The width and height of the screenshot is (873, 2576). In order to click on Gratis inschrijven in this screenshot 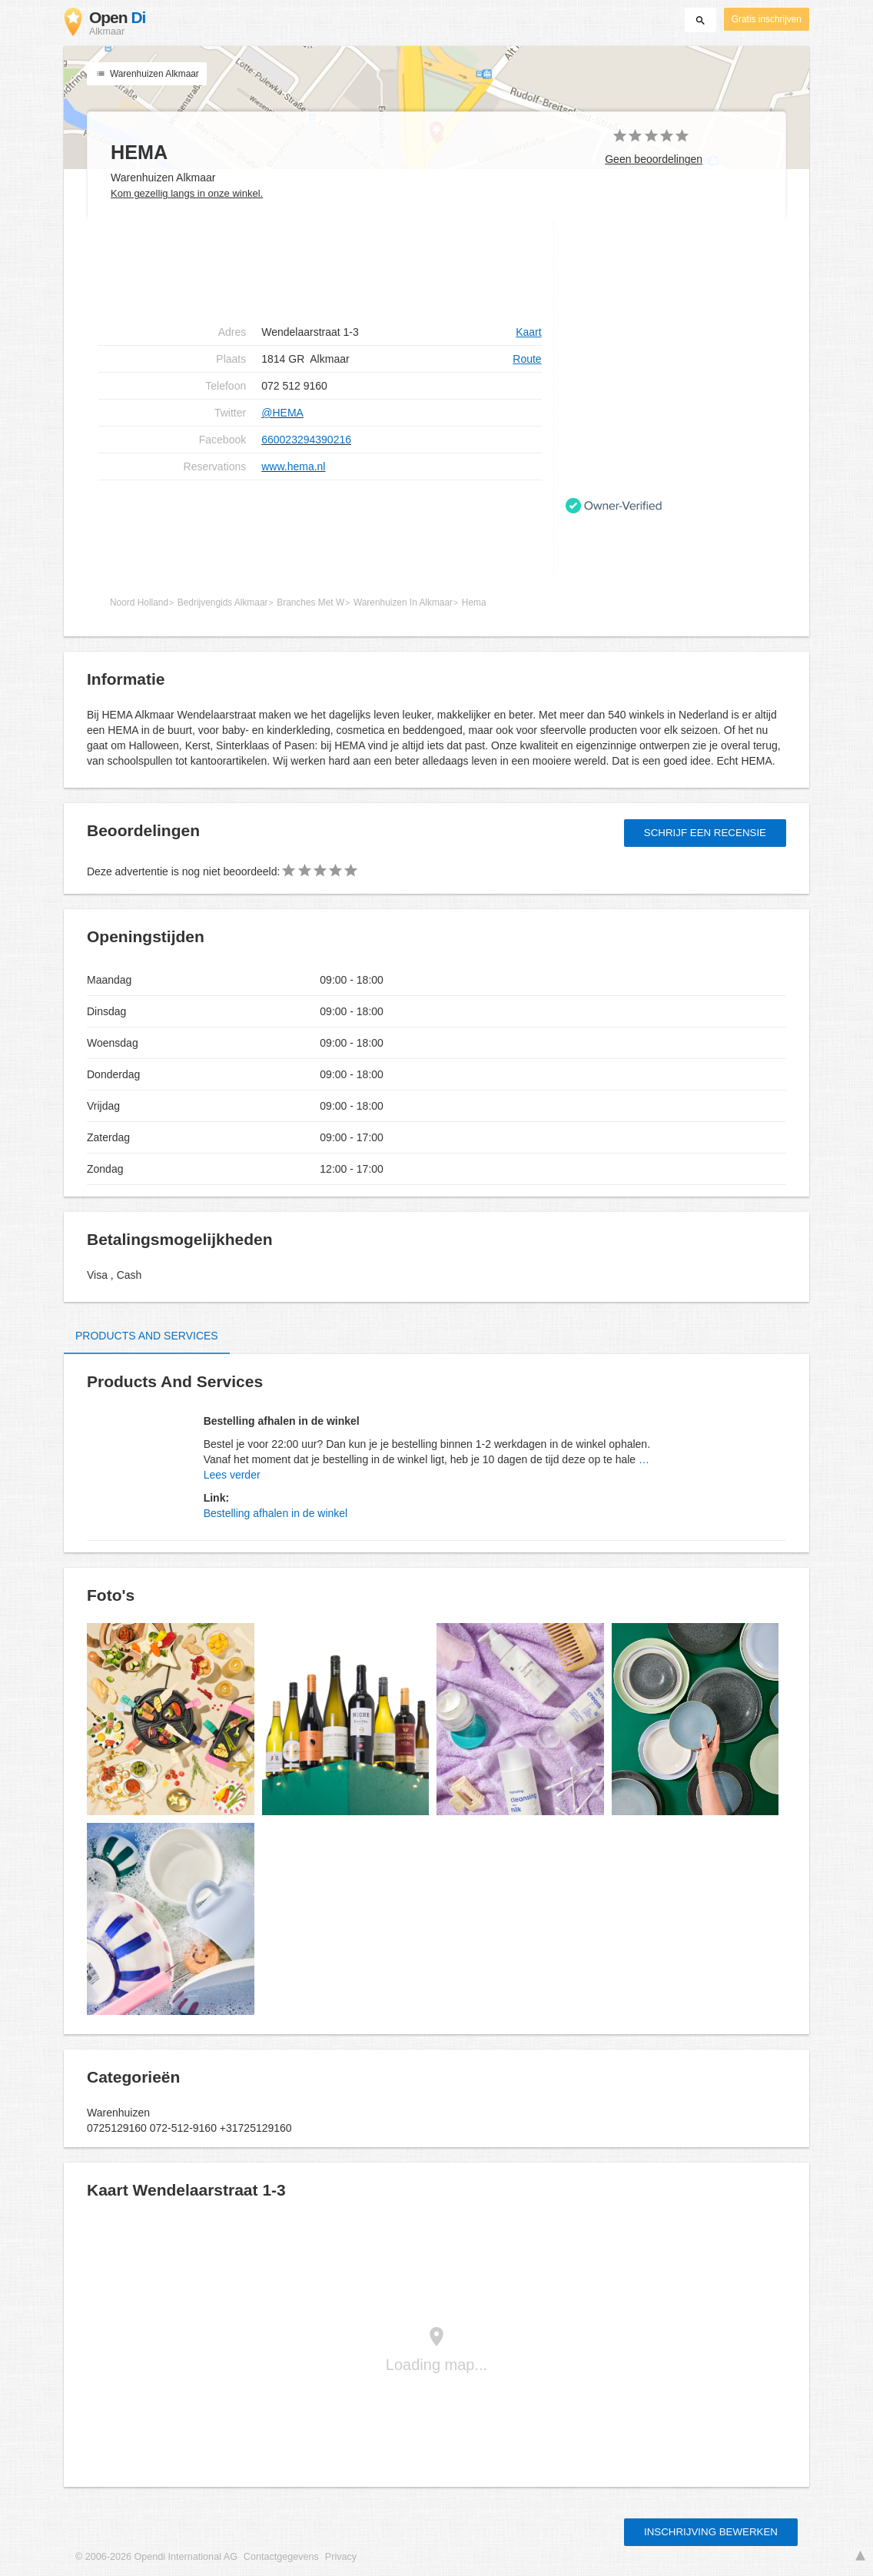, I will do `click(767, 19)`.